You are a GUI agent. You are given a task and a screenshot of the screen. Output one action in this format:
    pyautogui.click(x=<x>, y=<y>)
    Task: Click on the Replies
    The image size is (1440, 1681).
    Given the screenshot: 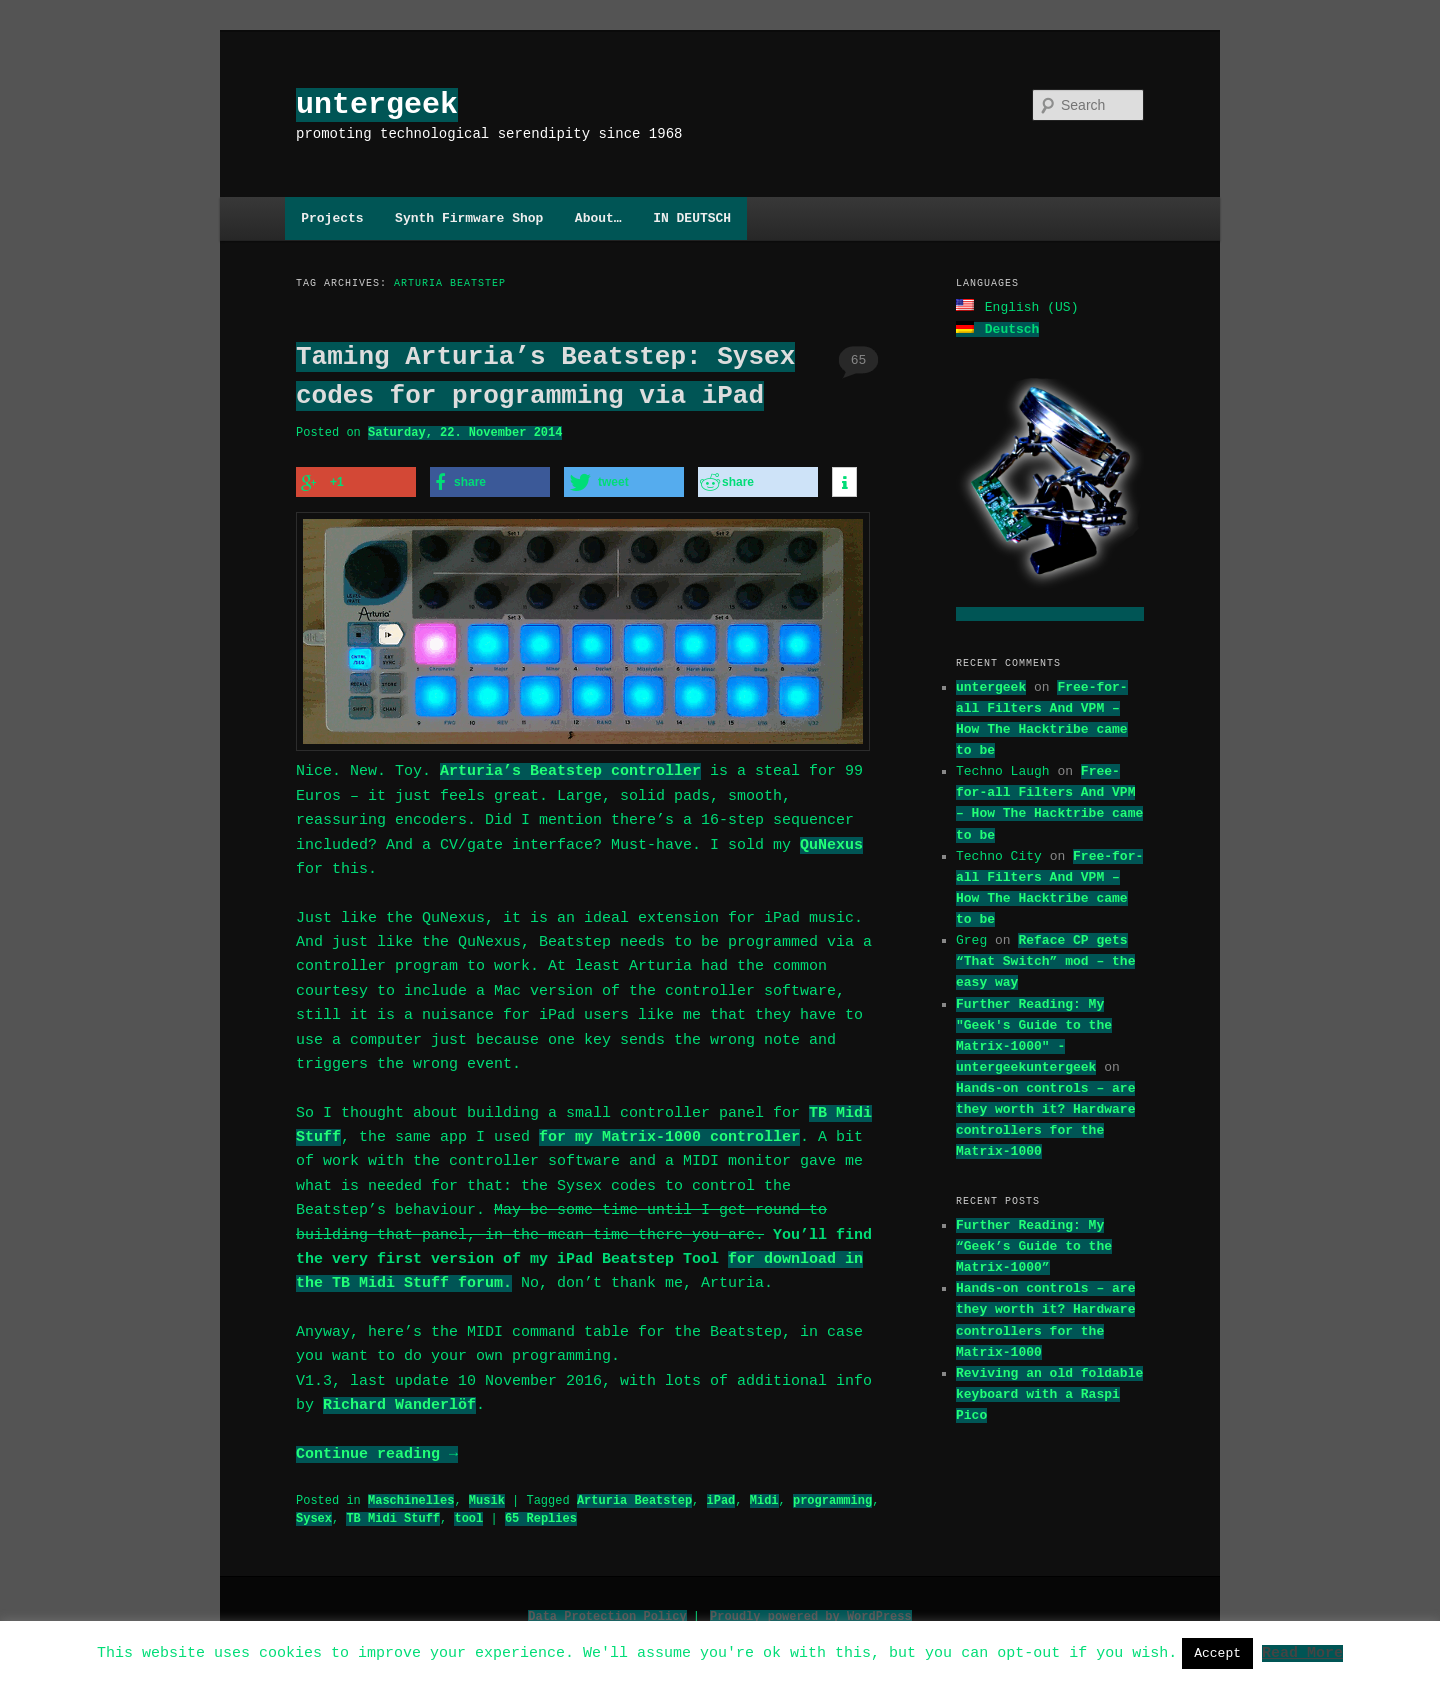 What is the action you would take?
    pyautogui.click(x=541, y=1512)
    